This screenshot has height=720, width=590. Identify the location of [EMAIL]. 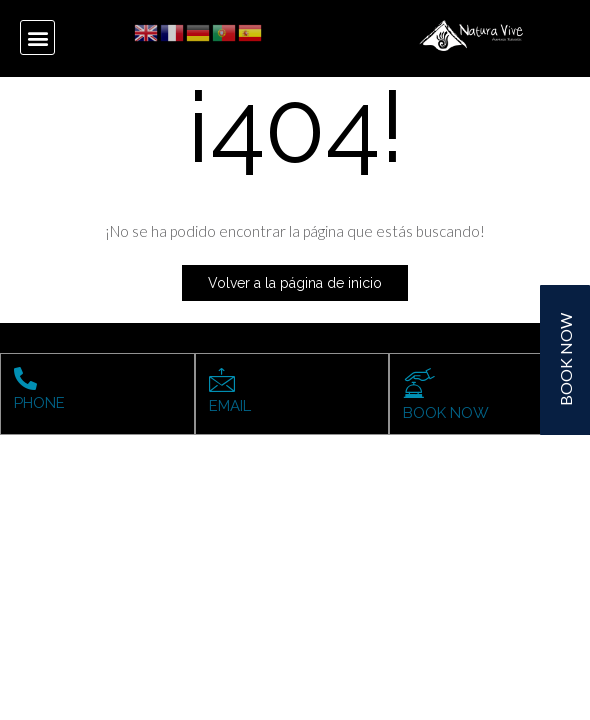
(222, 380).